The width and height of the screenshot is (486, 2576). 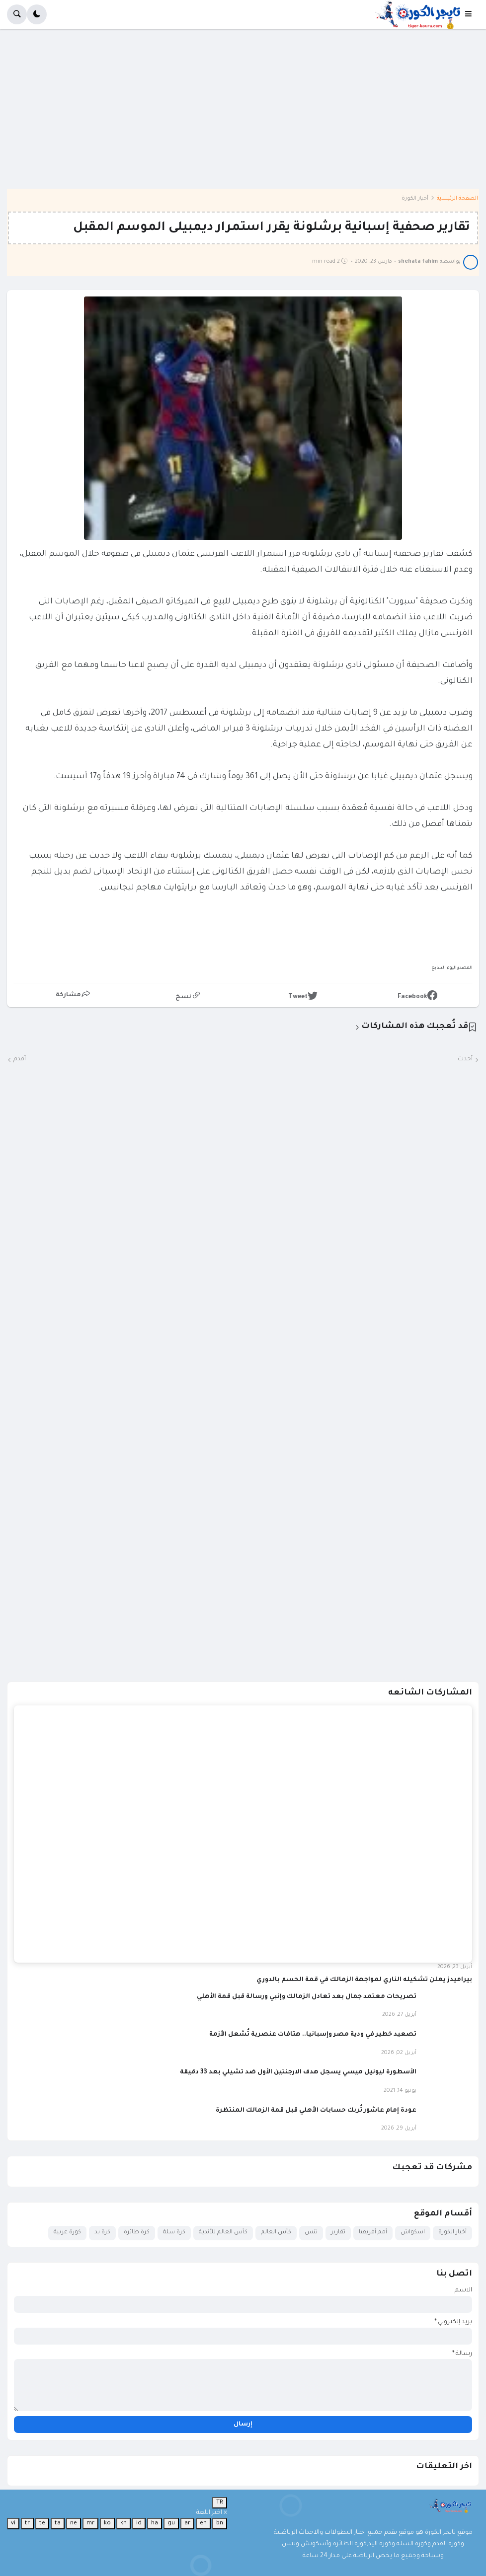 What do you see at coordinates (306, 1996) in the screenshot?
I see `تصريحات معتمد جمال بعد تعادل الزمالك وإنبي ورسالة قبل قمة الأهلي` at bounding box center [306, 1996].